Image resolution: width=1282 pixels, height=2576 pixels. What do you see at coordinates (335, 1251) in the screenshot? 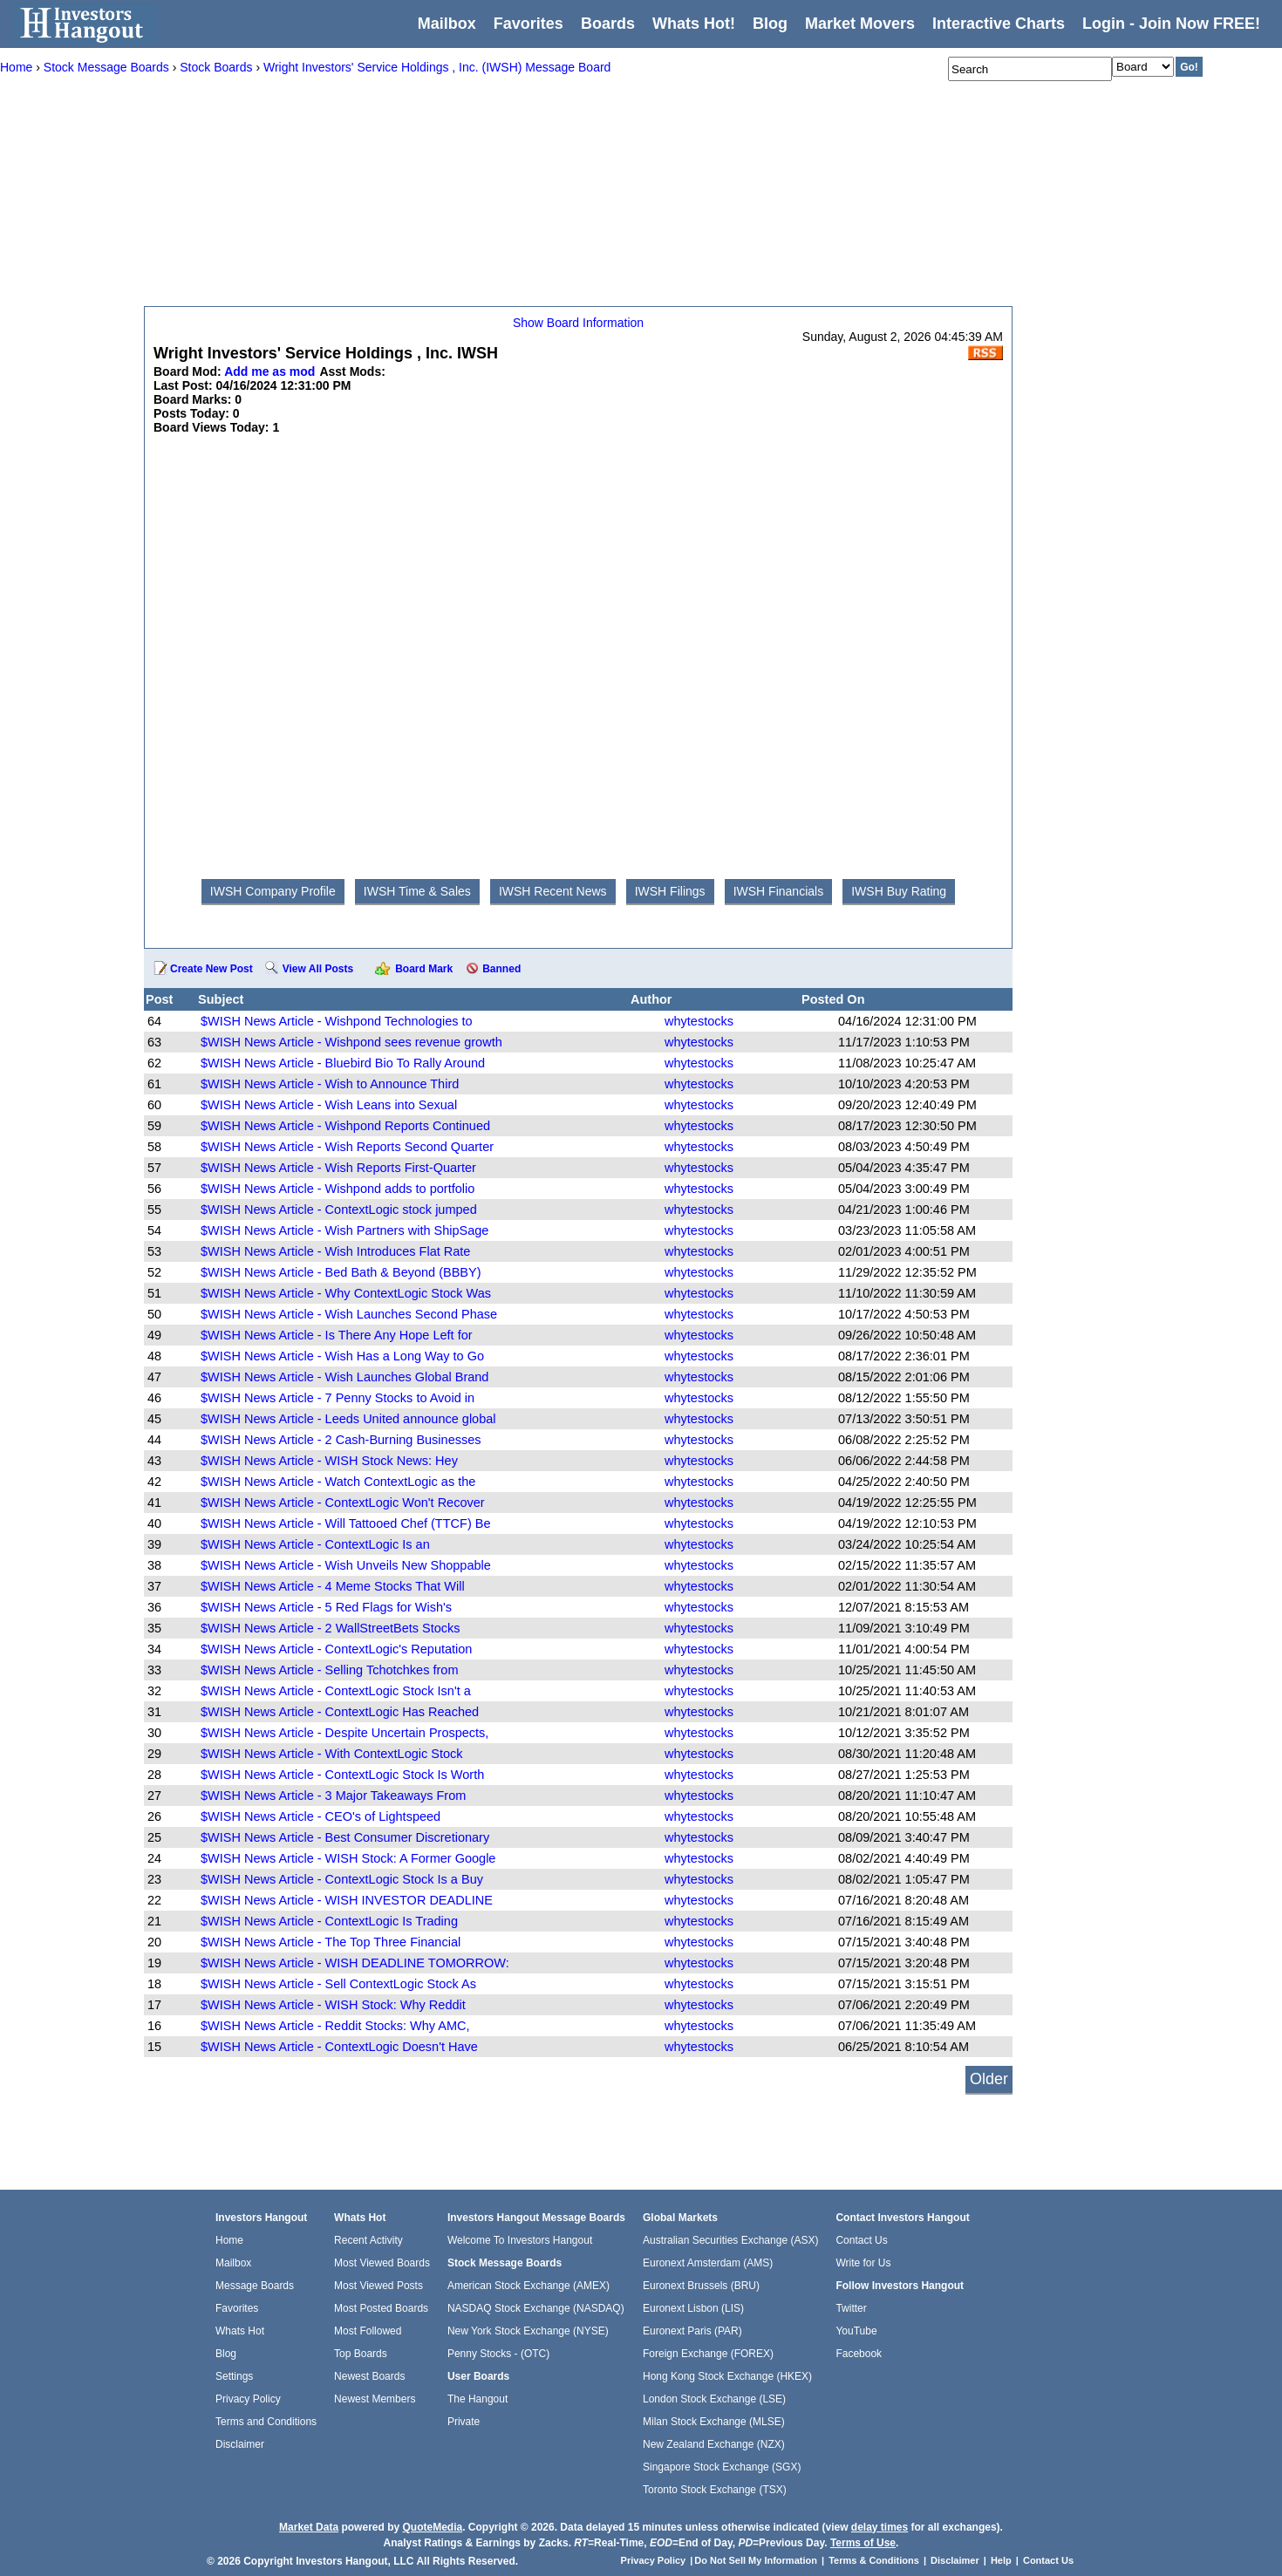
I see `$WISH News Article - Wish Introduces Flat Rate` at bounding box center [335, 1251].